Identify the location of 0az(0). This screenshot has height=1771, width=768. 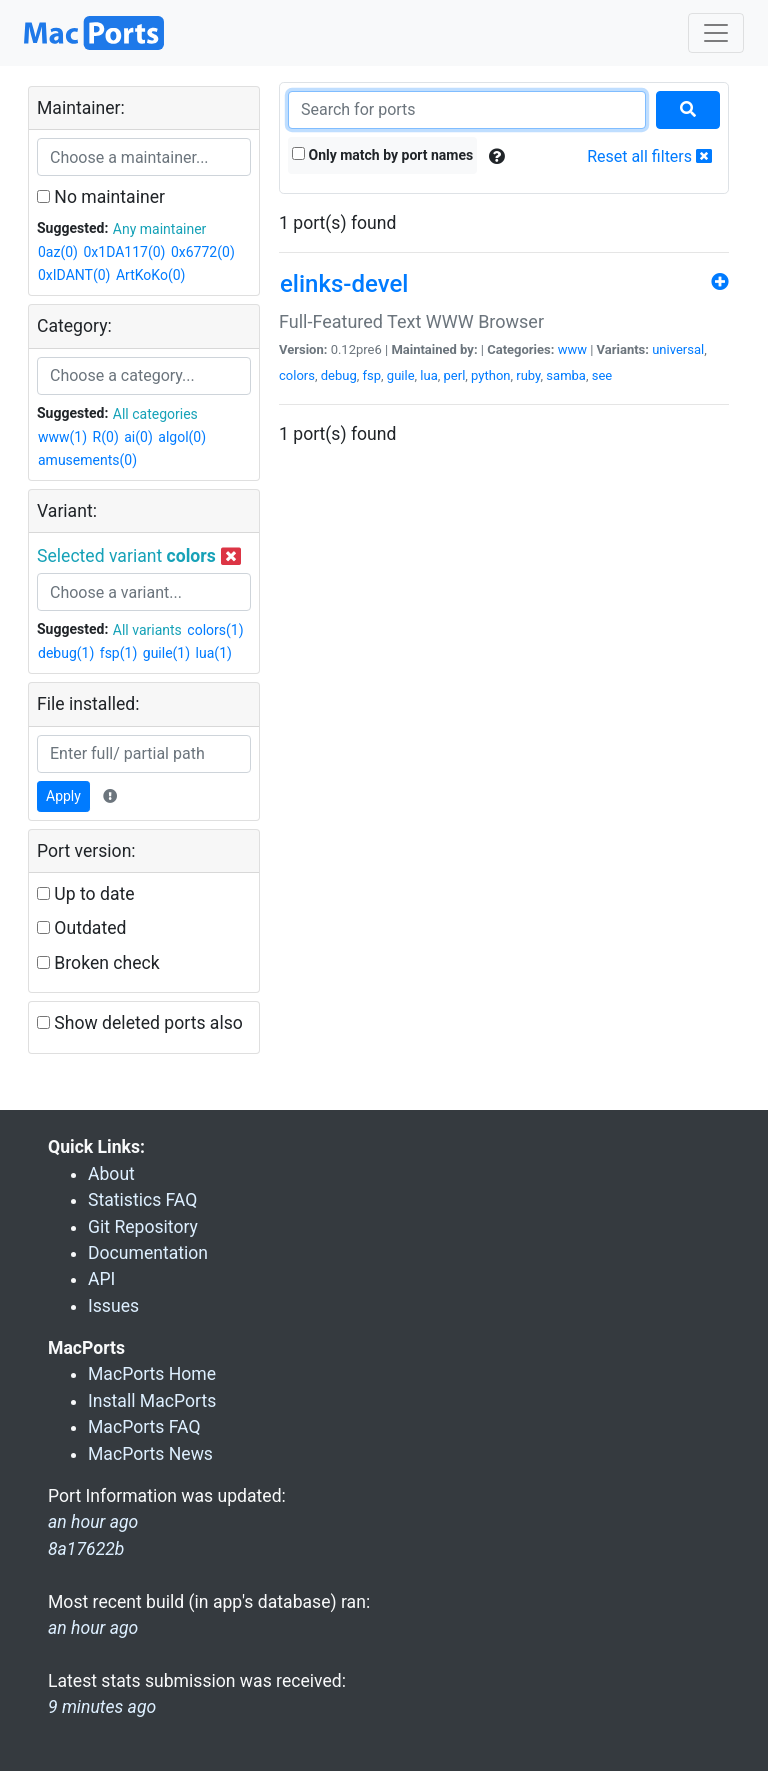
(58, 252).